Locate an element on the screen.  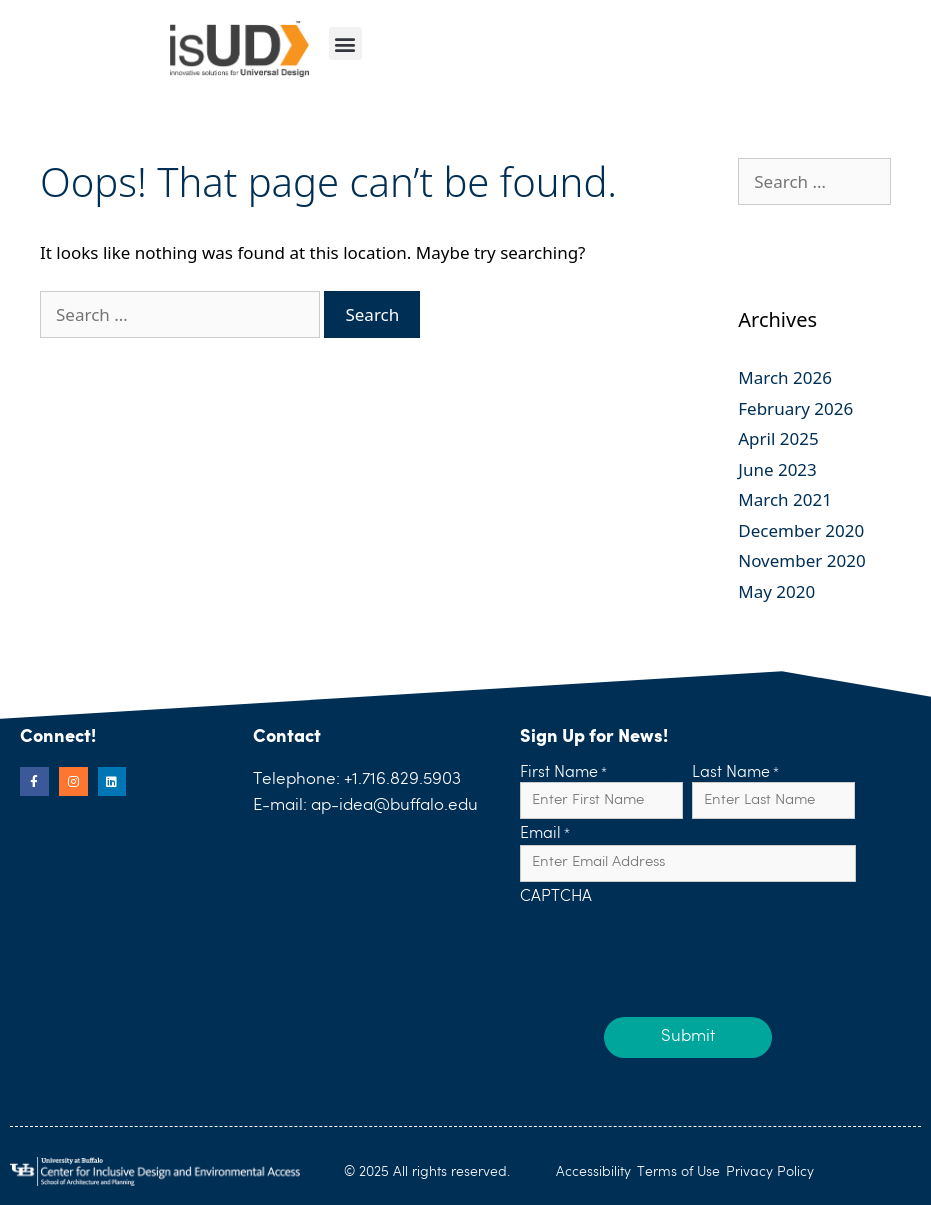
June 2023 is located at coordinates (777, 469).